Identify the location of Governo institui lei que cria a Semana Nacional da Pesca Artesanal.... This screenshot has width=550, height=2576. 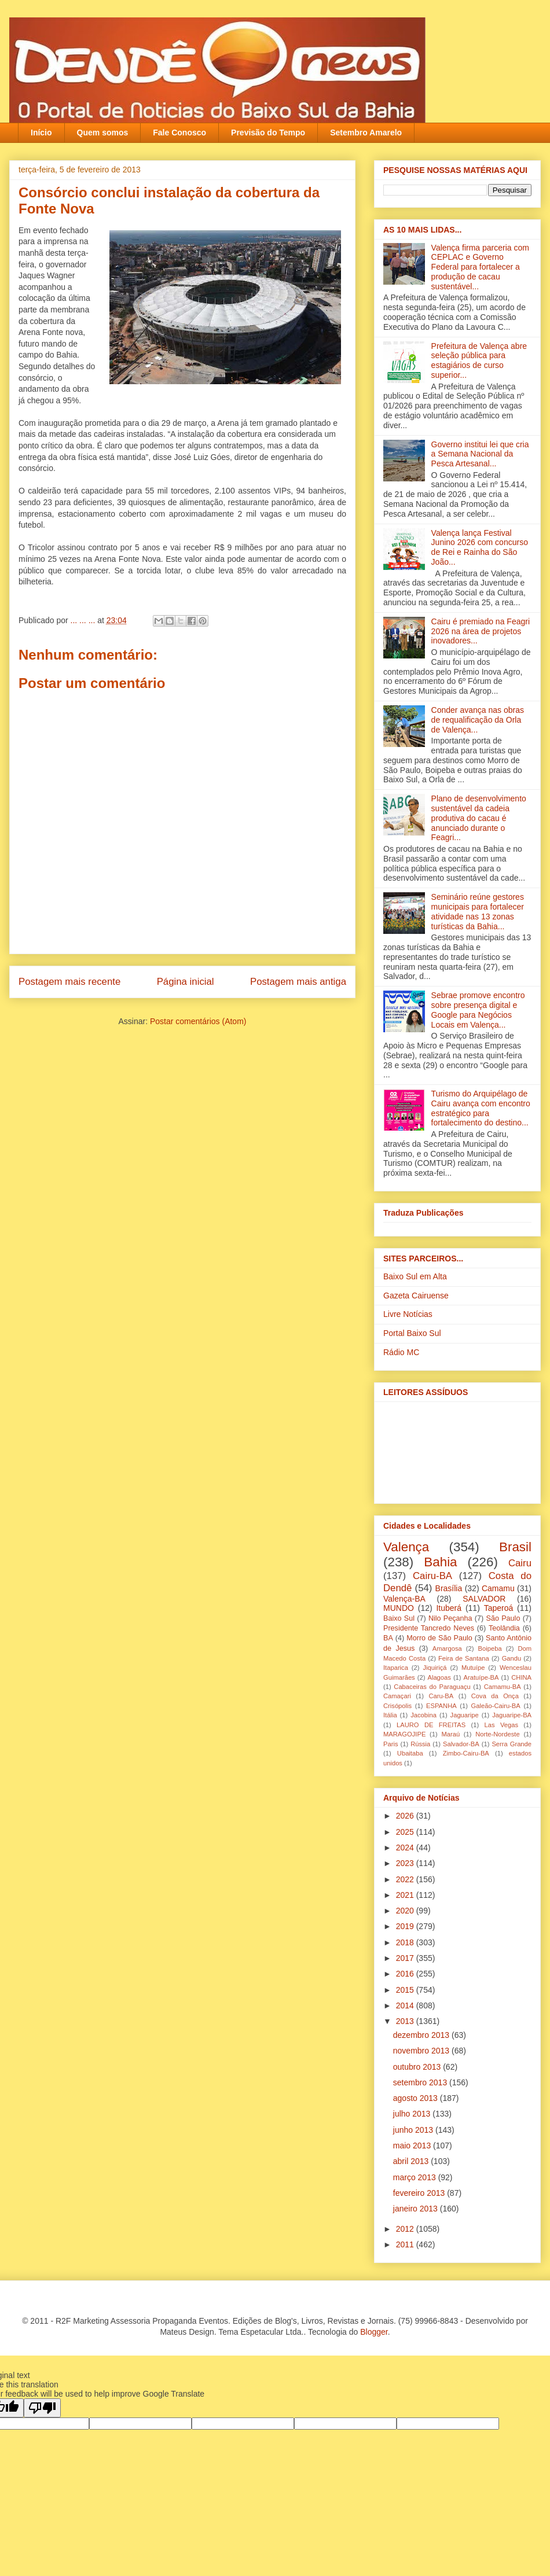
(480, 454).